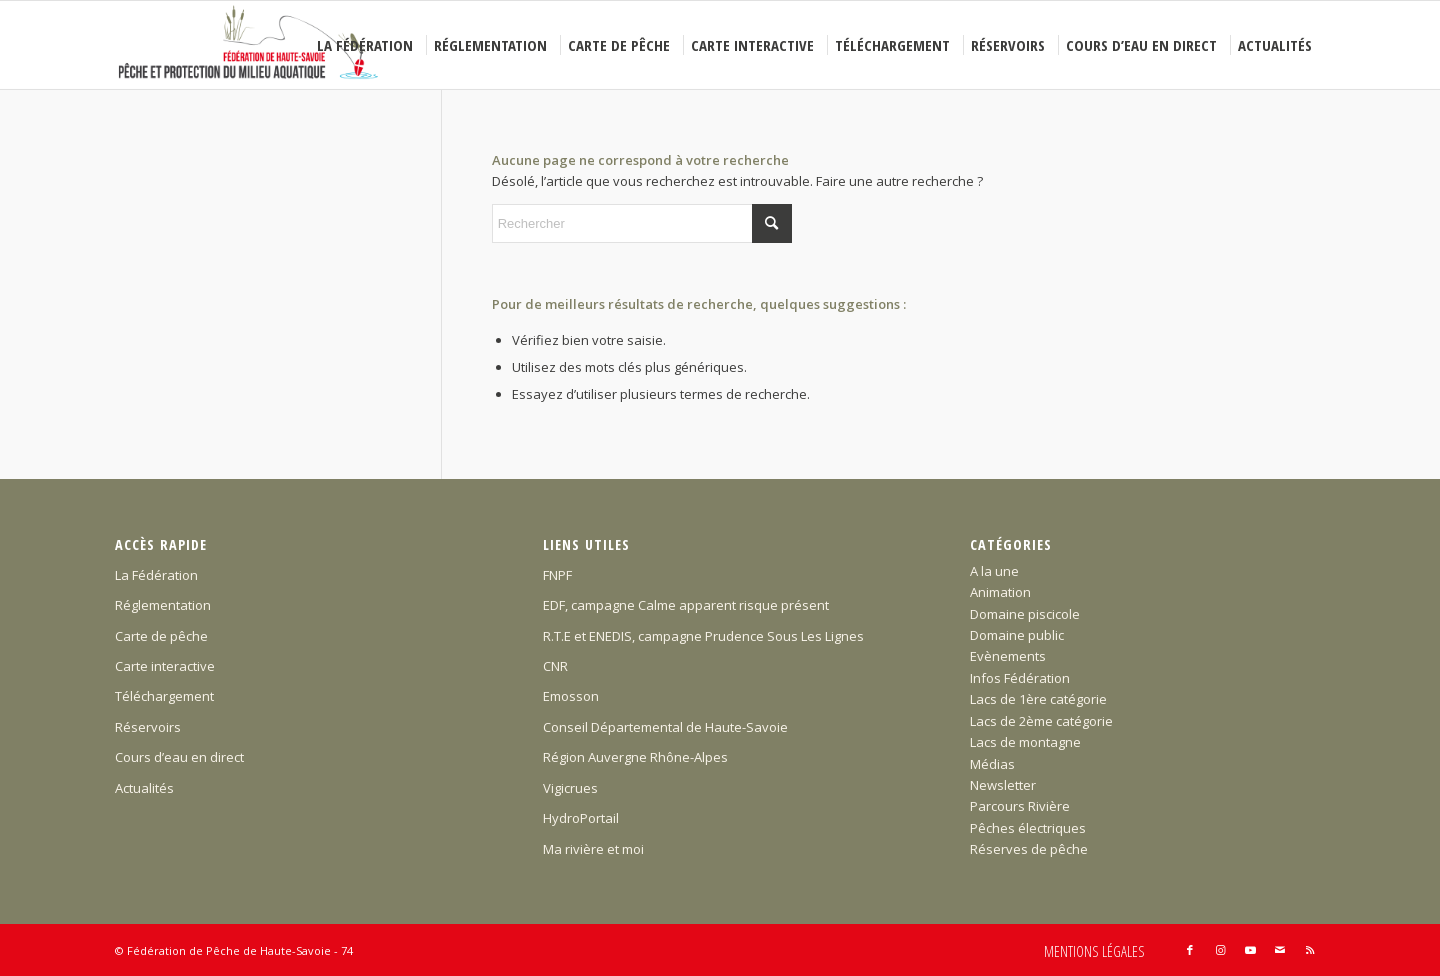 The image size is (1440, 976). What do you see at coordinates (1025, 742) in the screenshot?
I see `Lacs de montagne` at bounding box center [1025, 742].